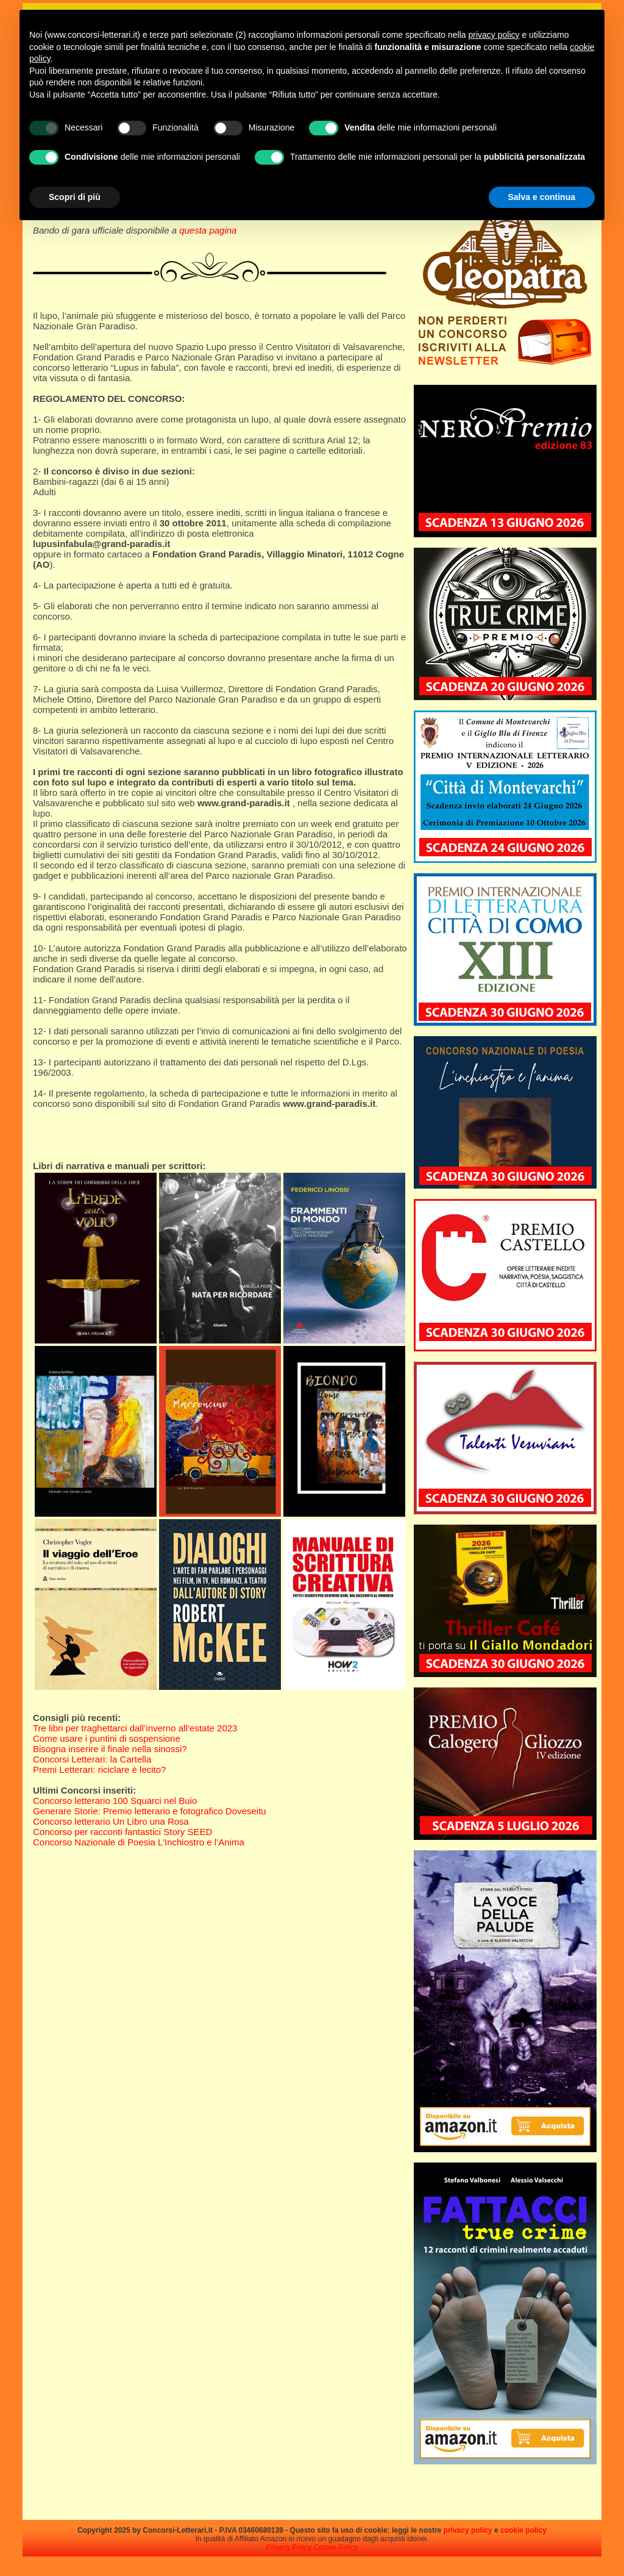 The height and width of the screenshot is (2576, 624). I want to click on Come usare i puntini di sospensione, so click(106, 1738).